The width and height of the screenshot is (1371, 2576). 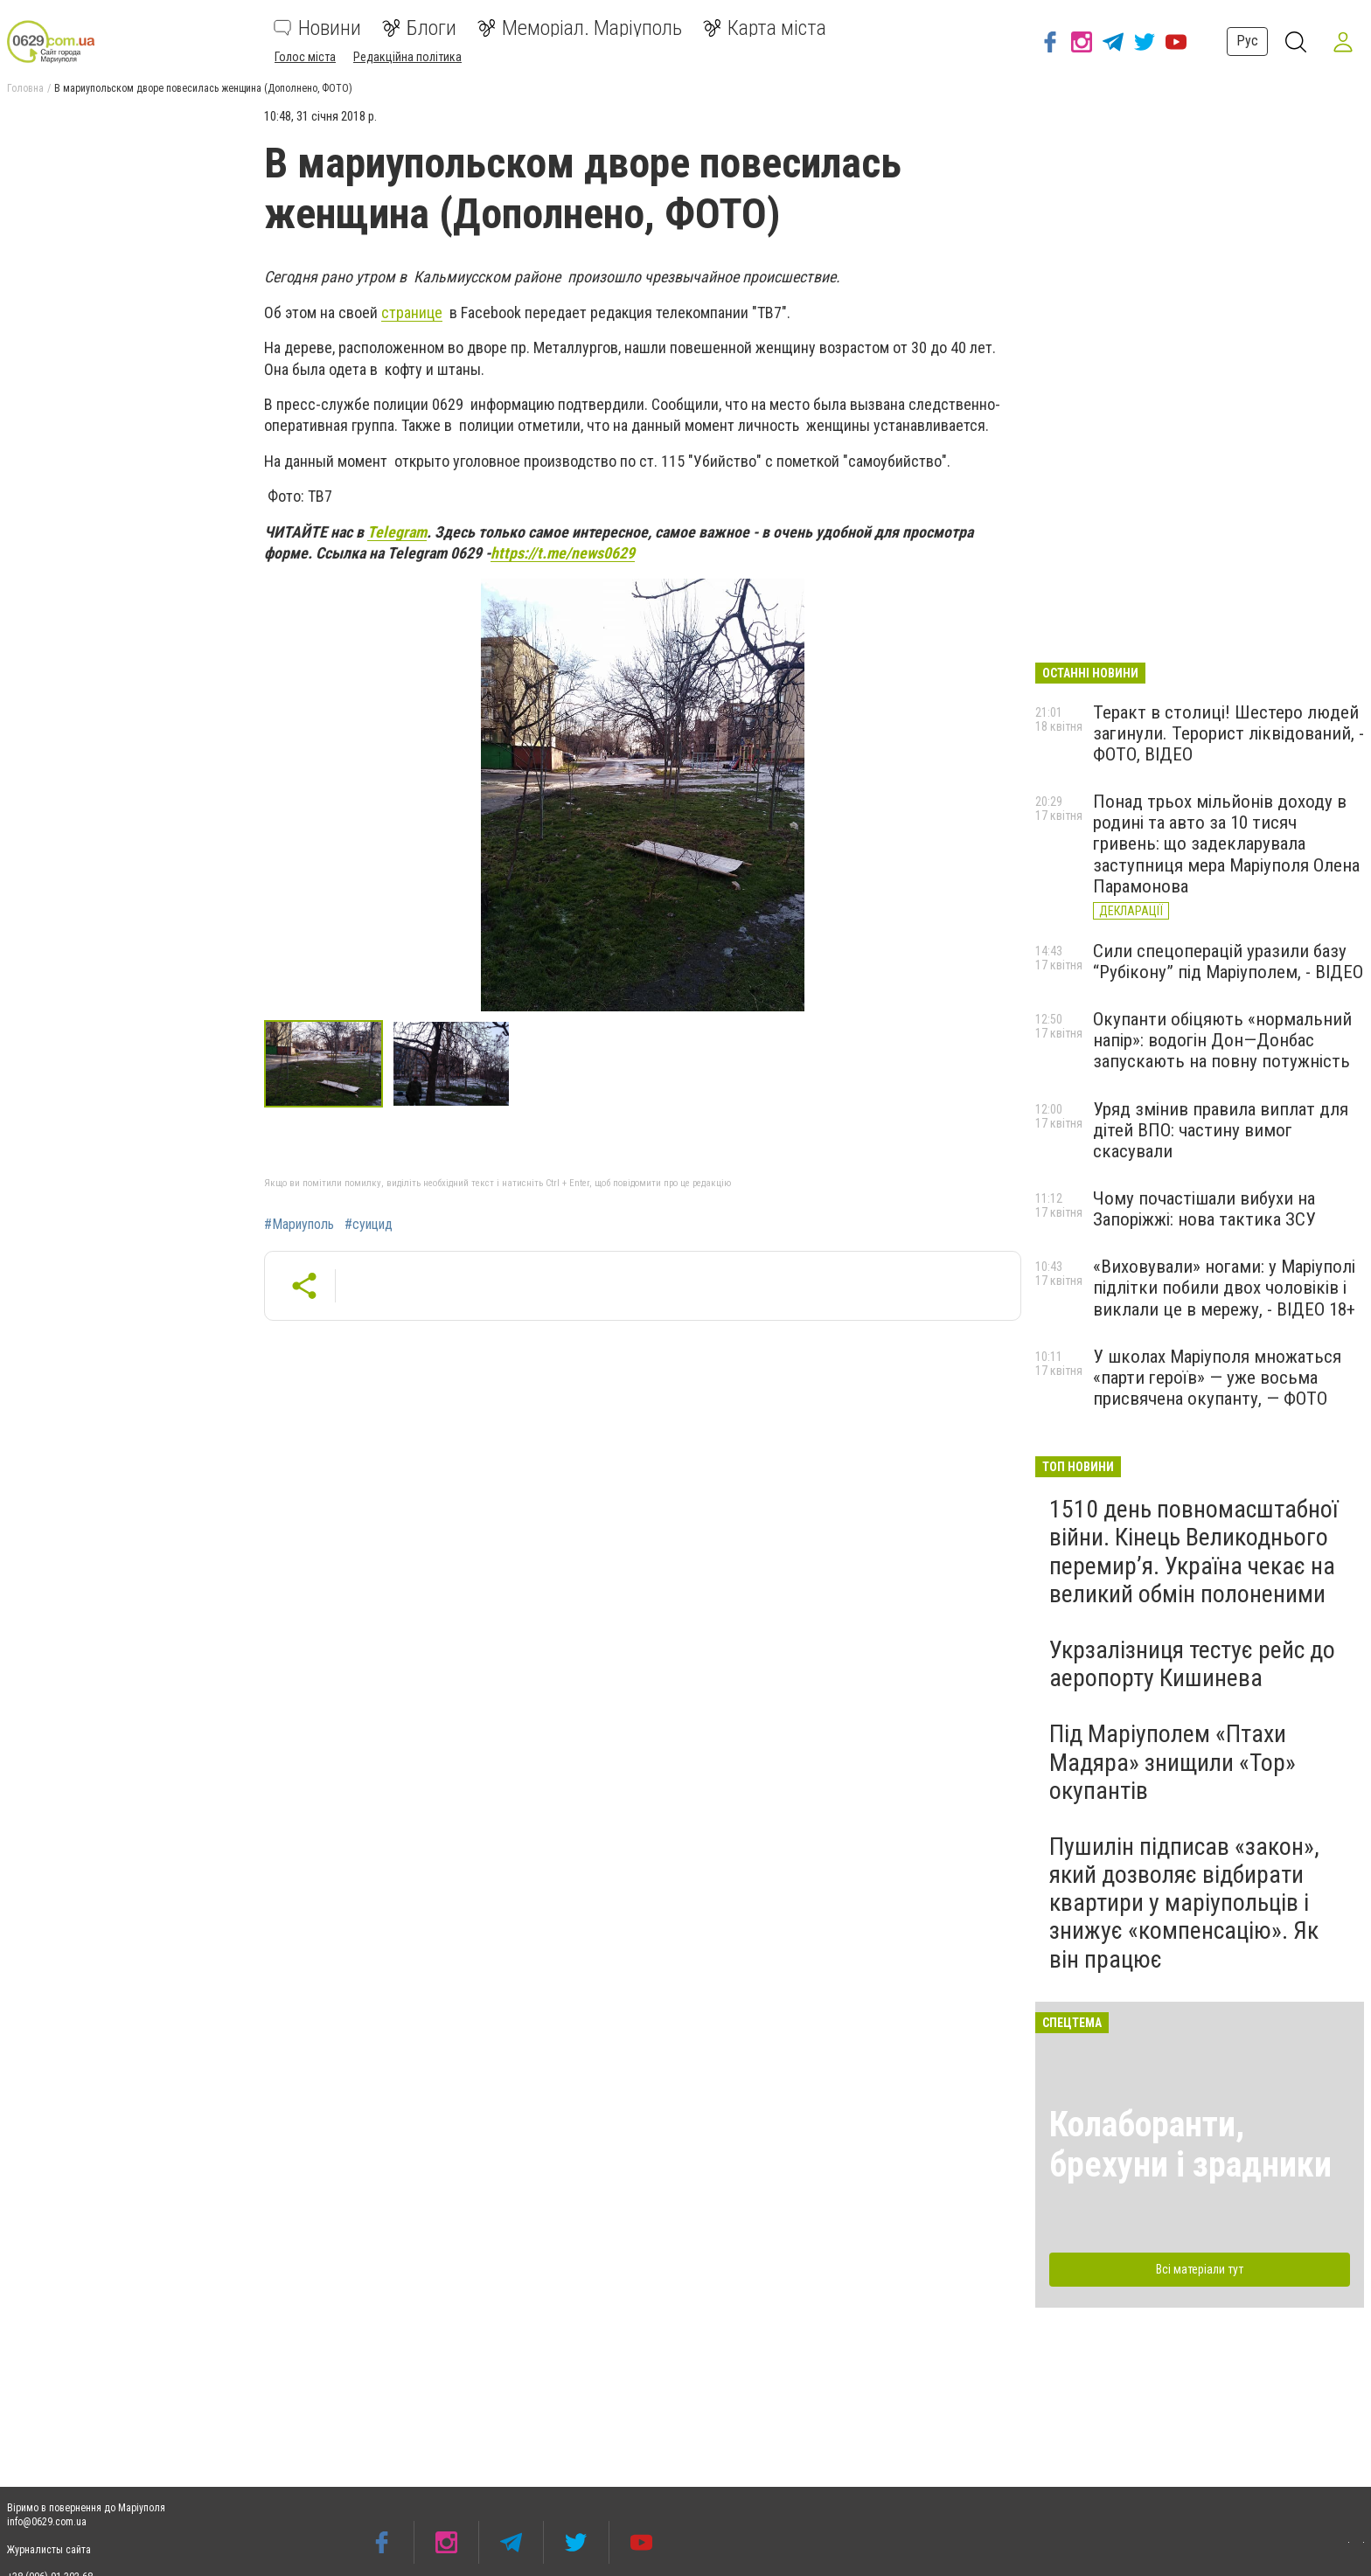 I want to click on Уряд змінив правила виплат для дітей ВПО: частину вимог скасували, so click(x=1220, y=1130).